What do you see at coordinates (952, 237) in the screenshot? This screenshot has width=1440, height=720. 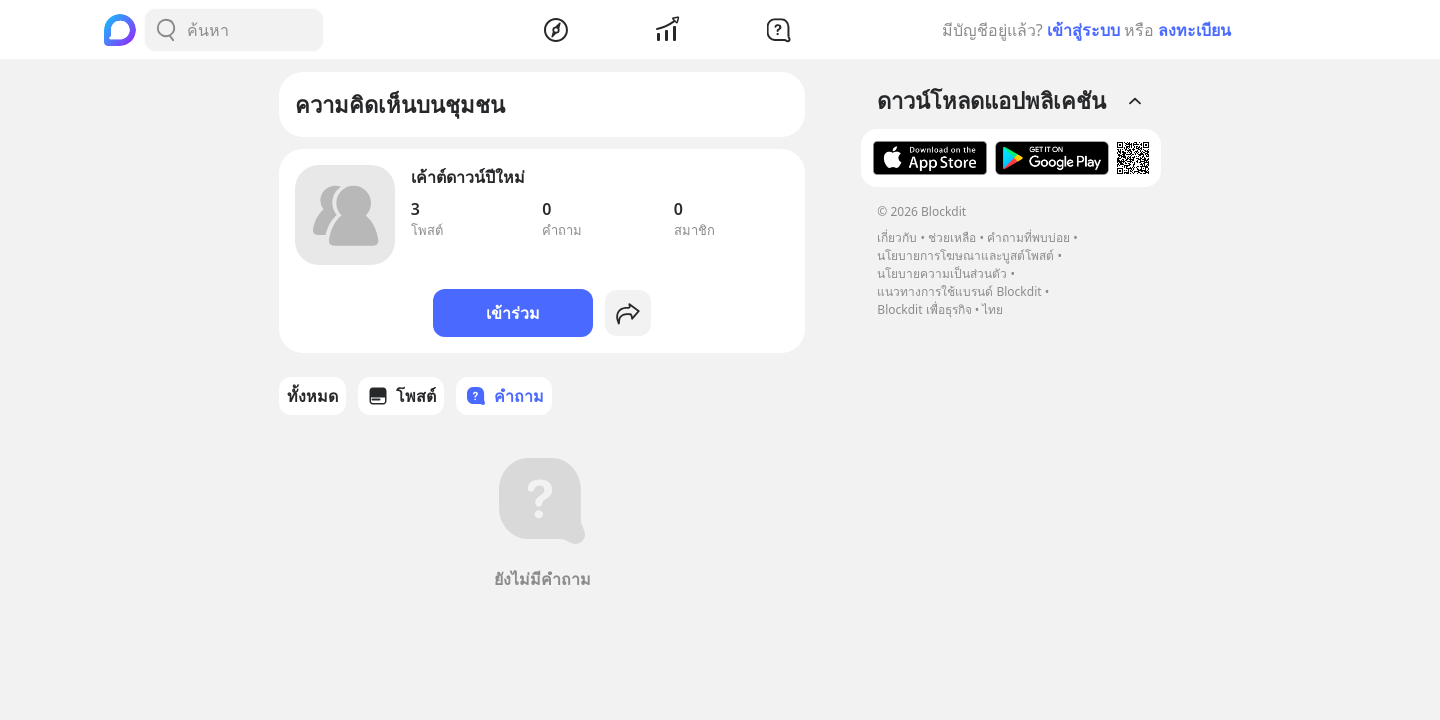 I see `ช่วยเหลือ` at bounding box center [952, 237].